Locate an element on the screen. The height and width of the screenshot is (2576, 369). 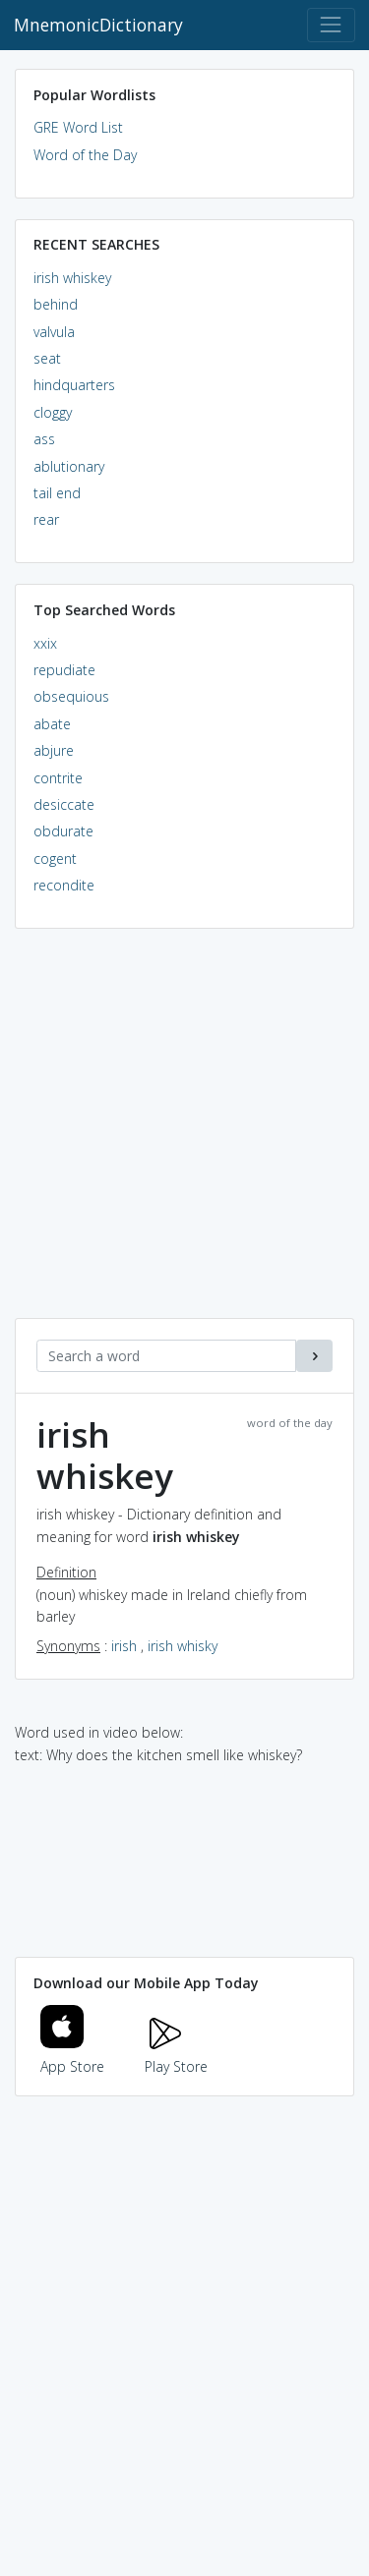
seat is located at coordinates (47, 358).